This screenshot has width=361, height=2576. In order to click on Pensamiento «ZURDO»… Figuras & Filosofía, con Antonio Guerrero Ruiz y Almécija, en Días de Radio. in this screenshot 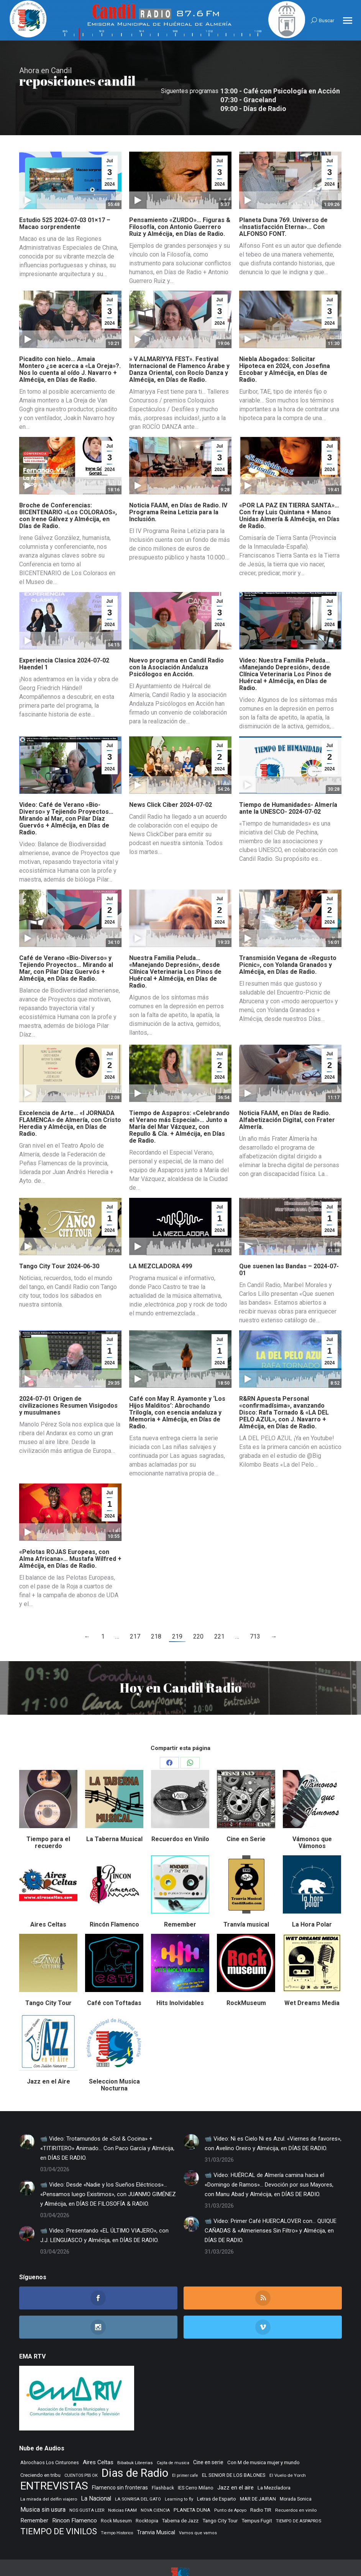, I will do `click(179, 200)`.